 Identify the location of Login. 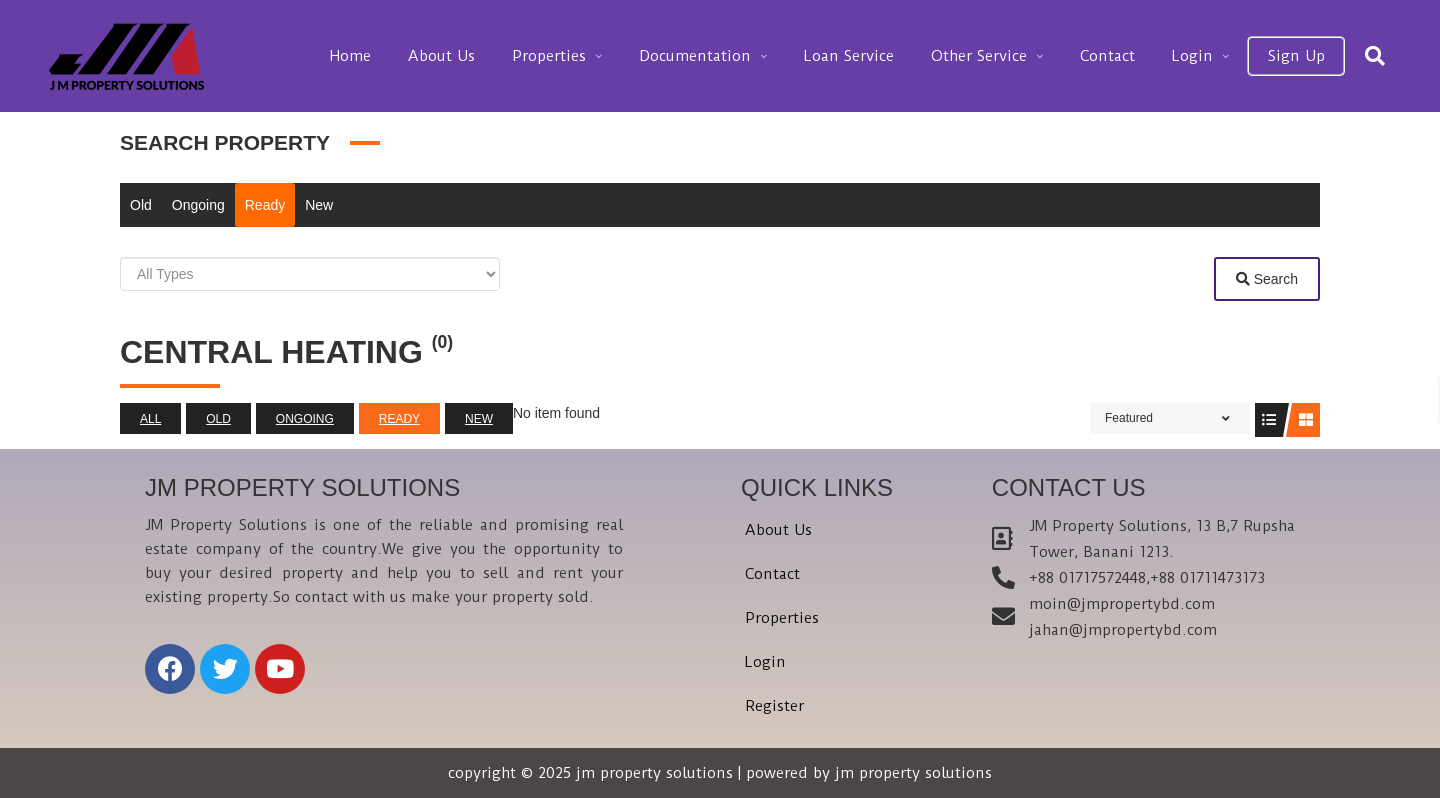
(1205, 56).